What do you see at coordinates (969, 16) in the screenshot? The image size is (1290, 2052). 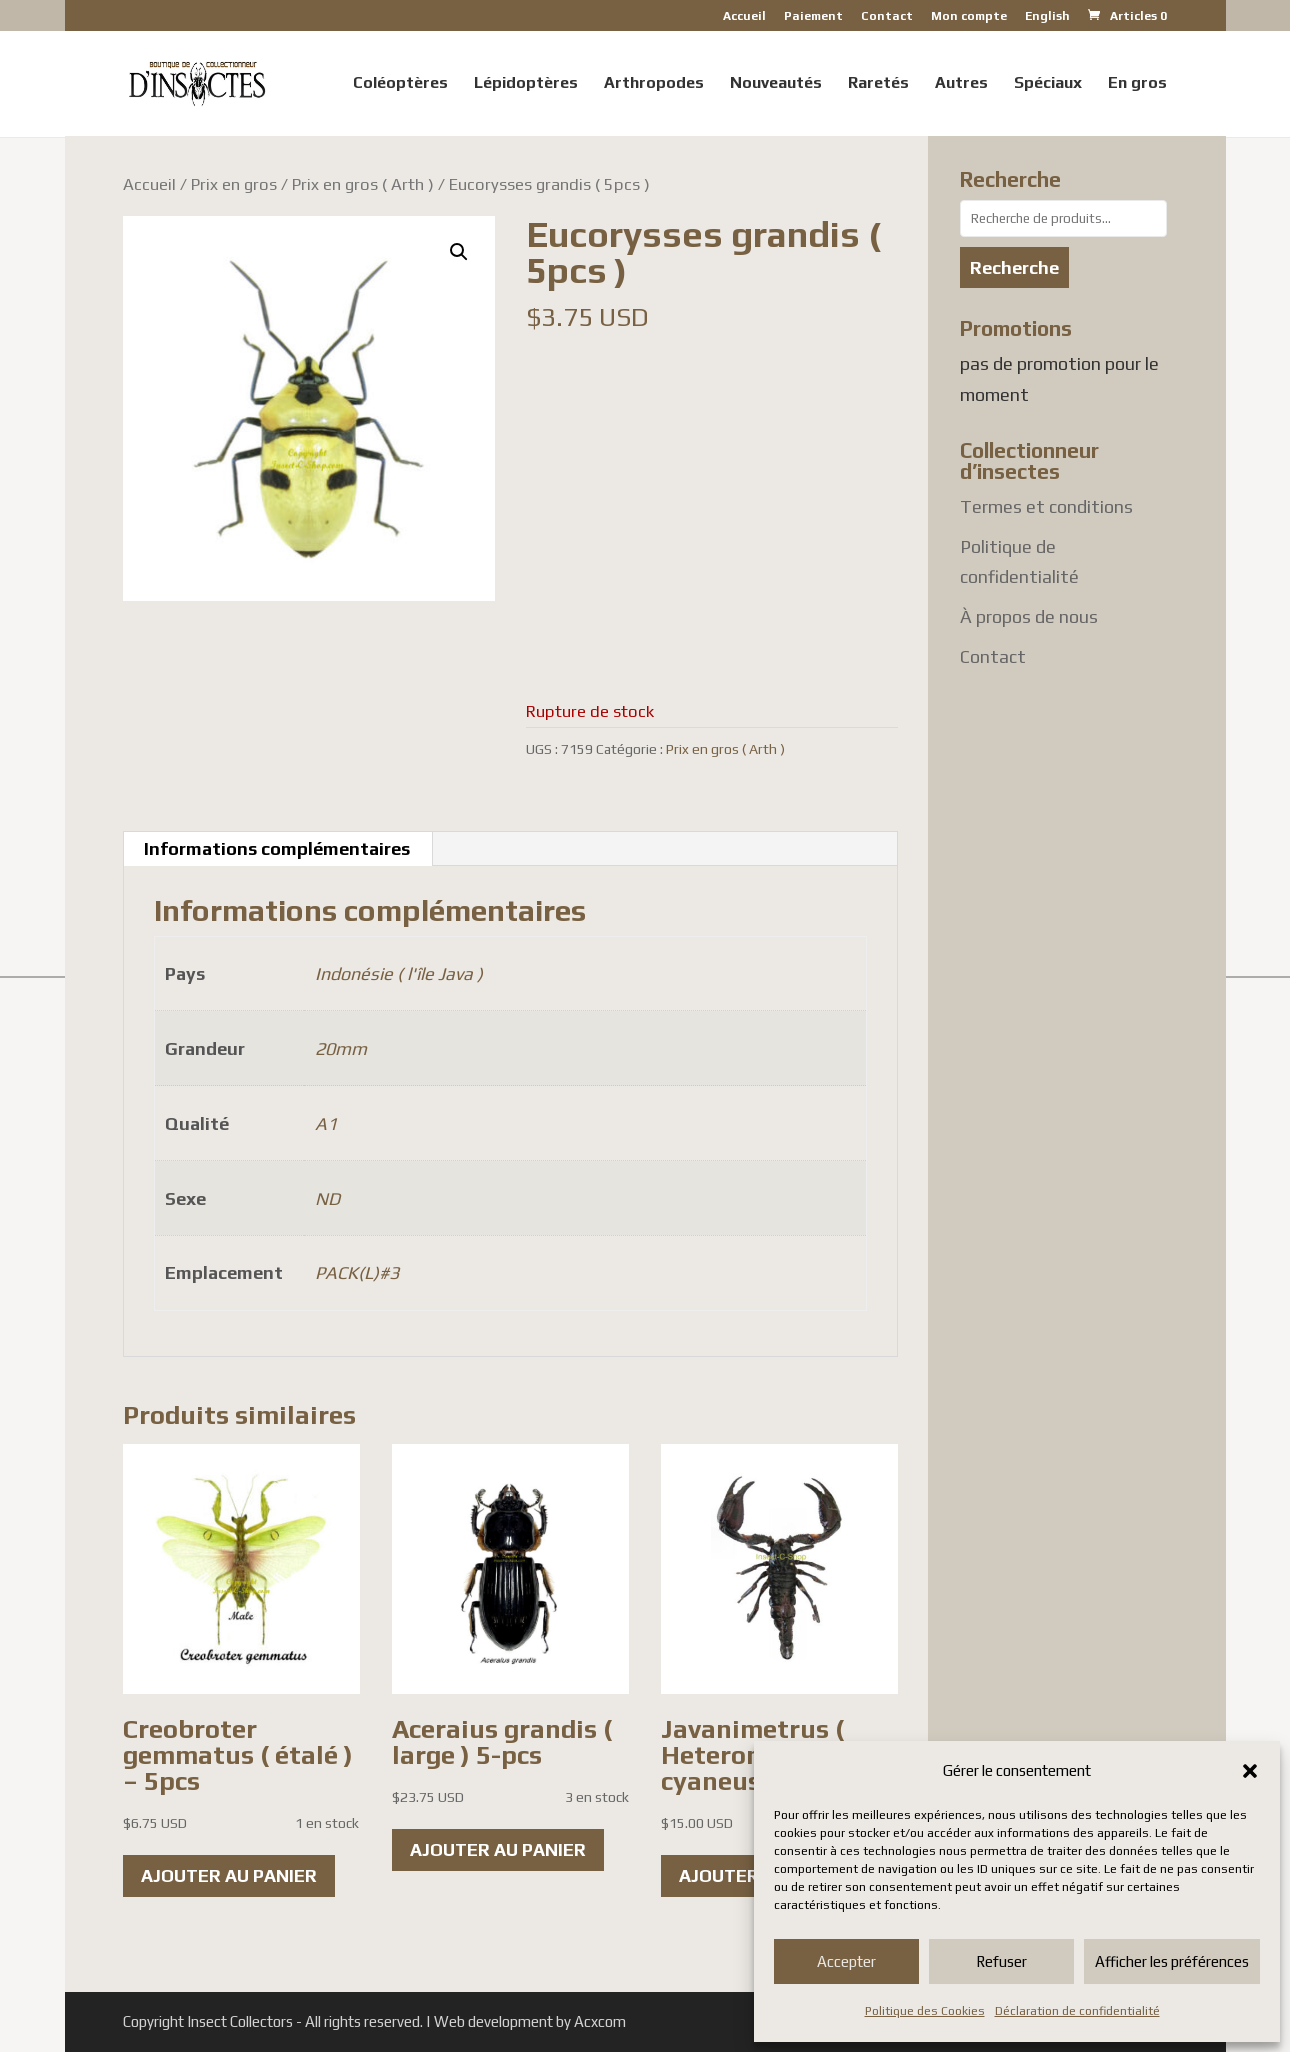 I see `Mon compte` at bounding box center [969, 16].